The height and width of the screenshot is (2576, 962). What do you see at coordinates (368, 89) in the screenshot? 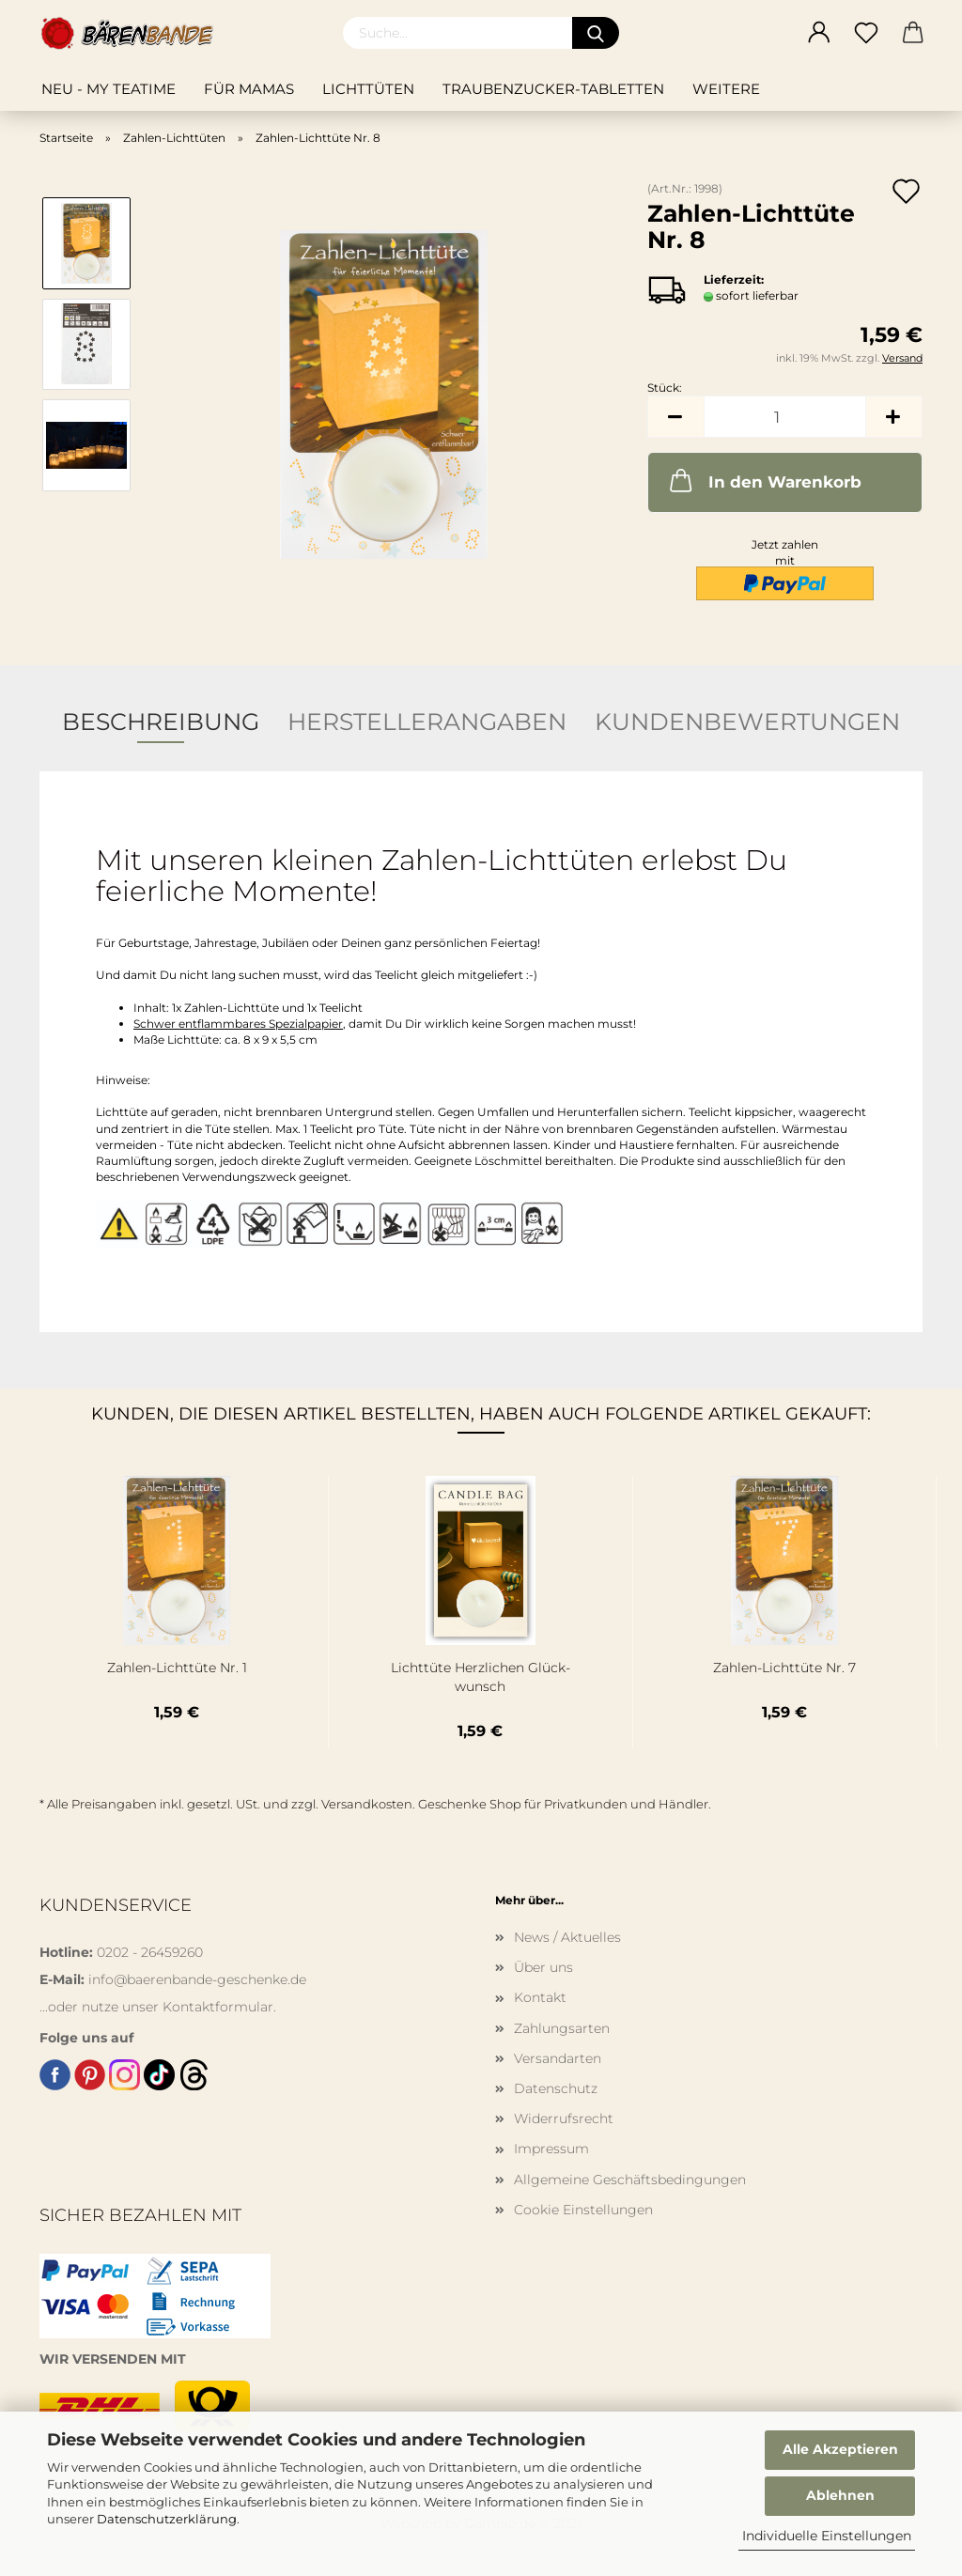
I see `Lichttüten` at bounding box center [368, 89].